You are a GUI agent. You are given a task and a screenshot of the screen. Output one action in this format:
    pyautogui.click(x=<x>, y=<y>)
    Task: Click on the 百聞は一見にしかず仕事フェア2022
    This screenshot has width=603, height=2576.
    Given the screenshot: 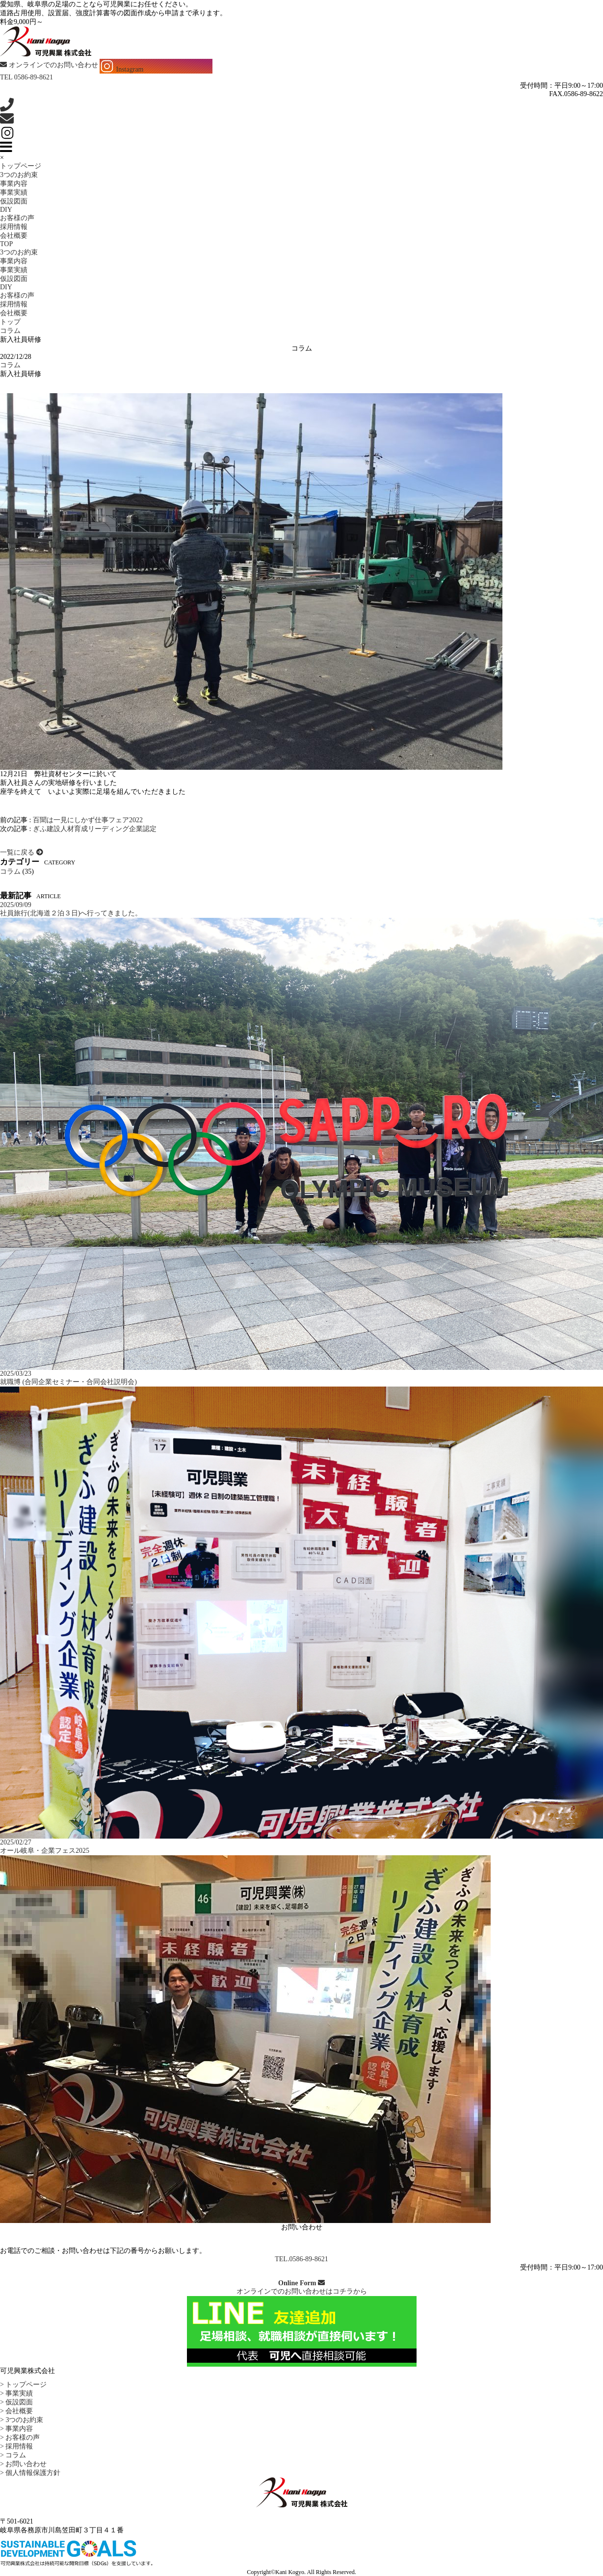 What is the action you would take?
    pyautogui.click(x=88, y=820)
    